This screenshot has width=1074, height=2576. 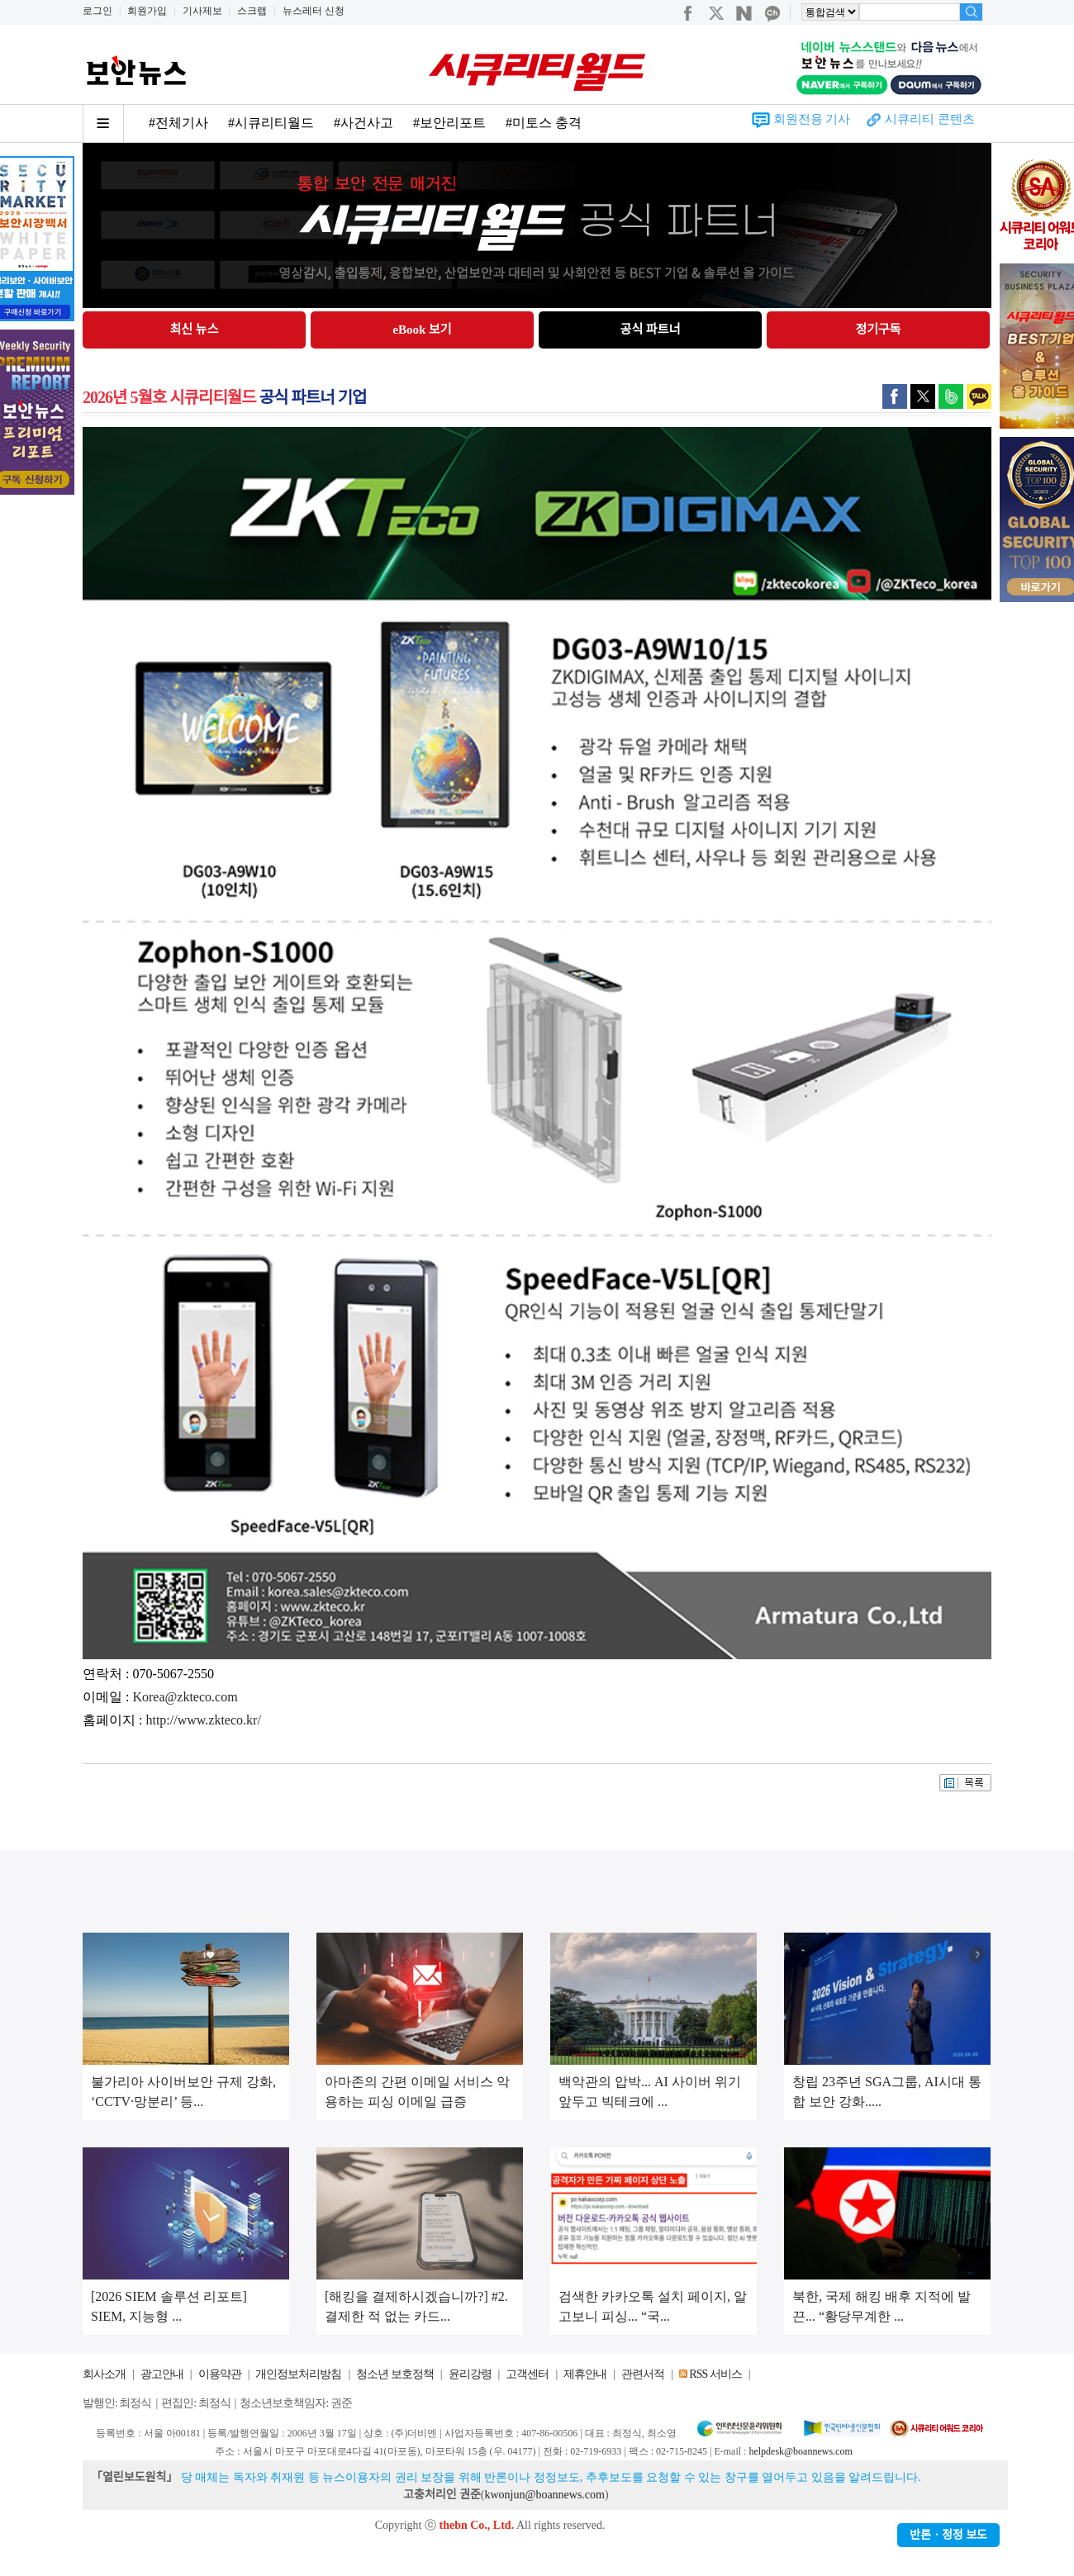 What do you see at coordinates (800, 2451) in the screenshot?
I see `helpdesk@boannews.com` at bounding box center [800, 2451].